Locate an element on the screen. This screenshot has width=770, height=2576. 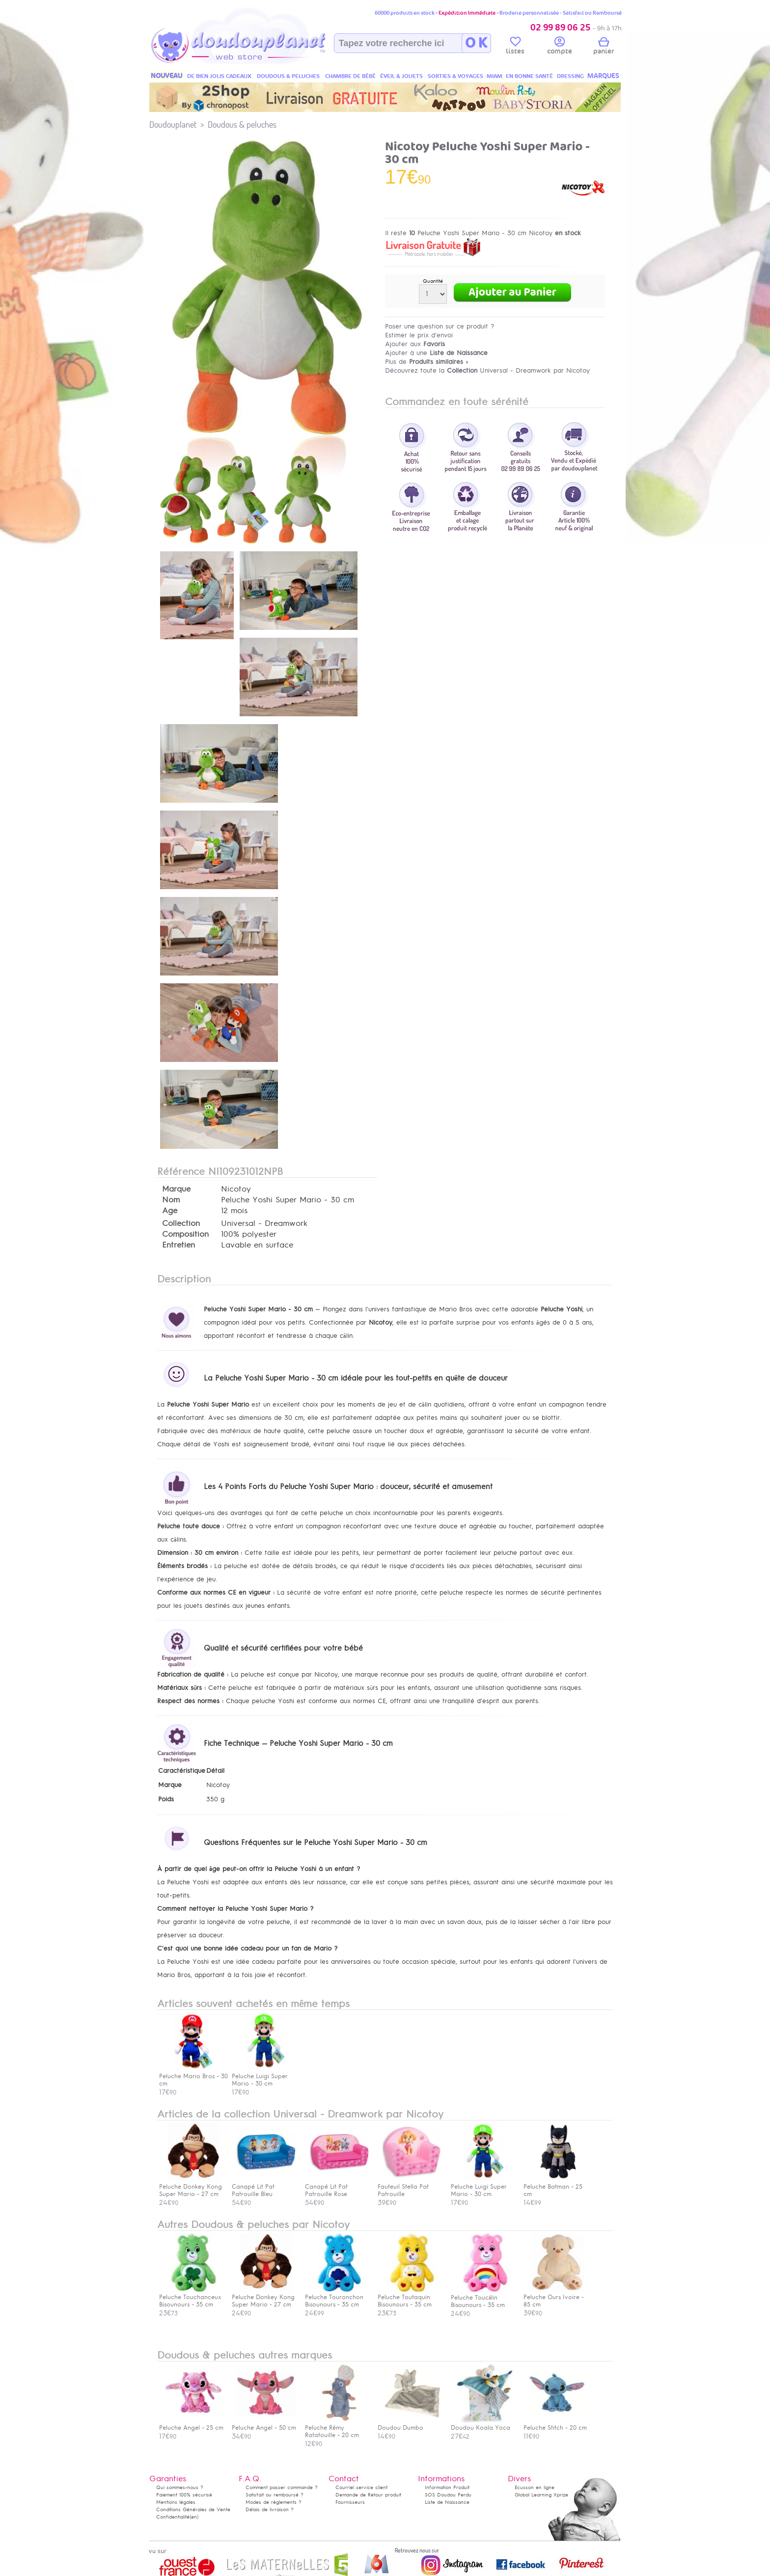
Peluche Rémy Ratatouille - 20 cm is located at coordinates (337, 2428).